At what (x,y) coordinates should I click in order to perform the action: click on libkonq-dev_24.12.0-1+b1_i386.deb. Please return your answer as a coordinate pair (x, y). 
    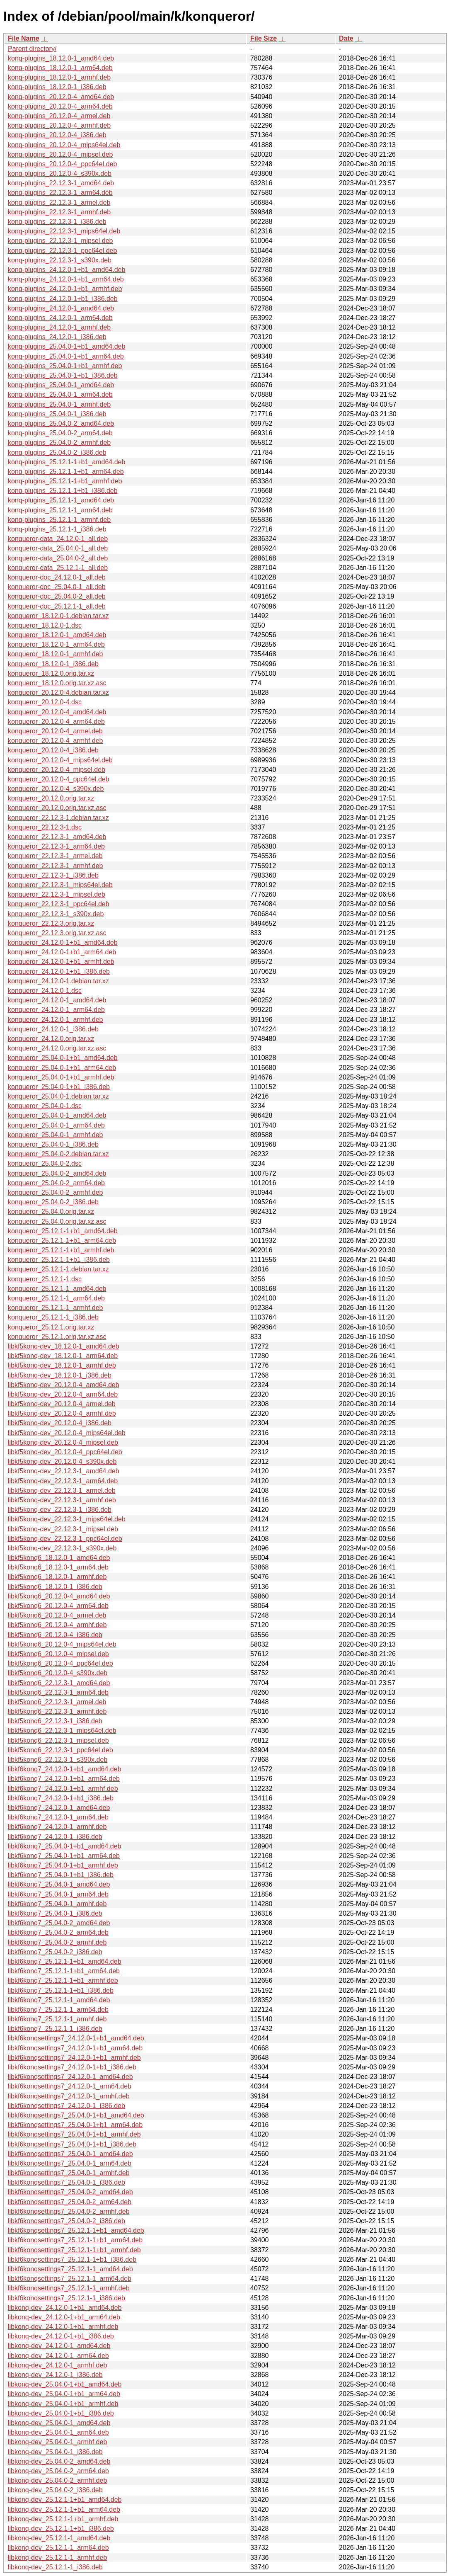
    Looking at the image, I should click on (61, 2336).